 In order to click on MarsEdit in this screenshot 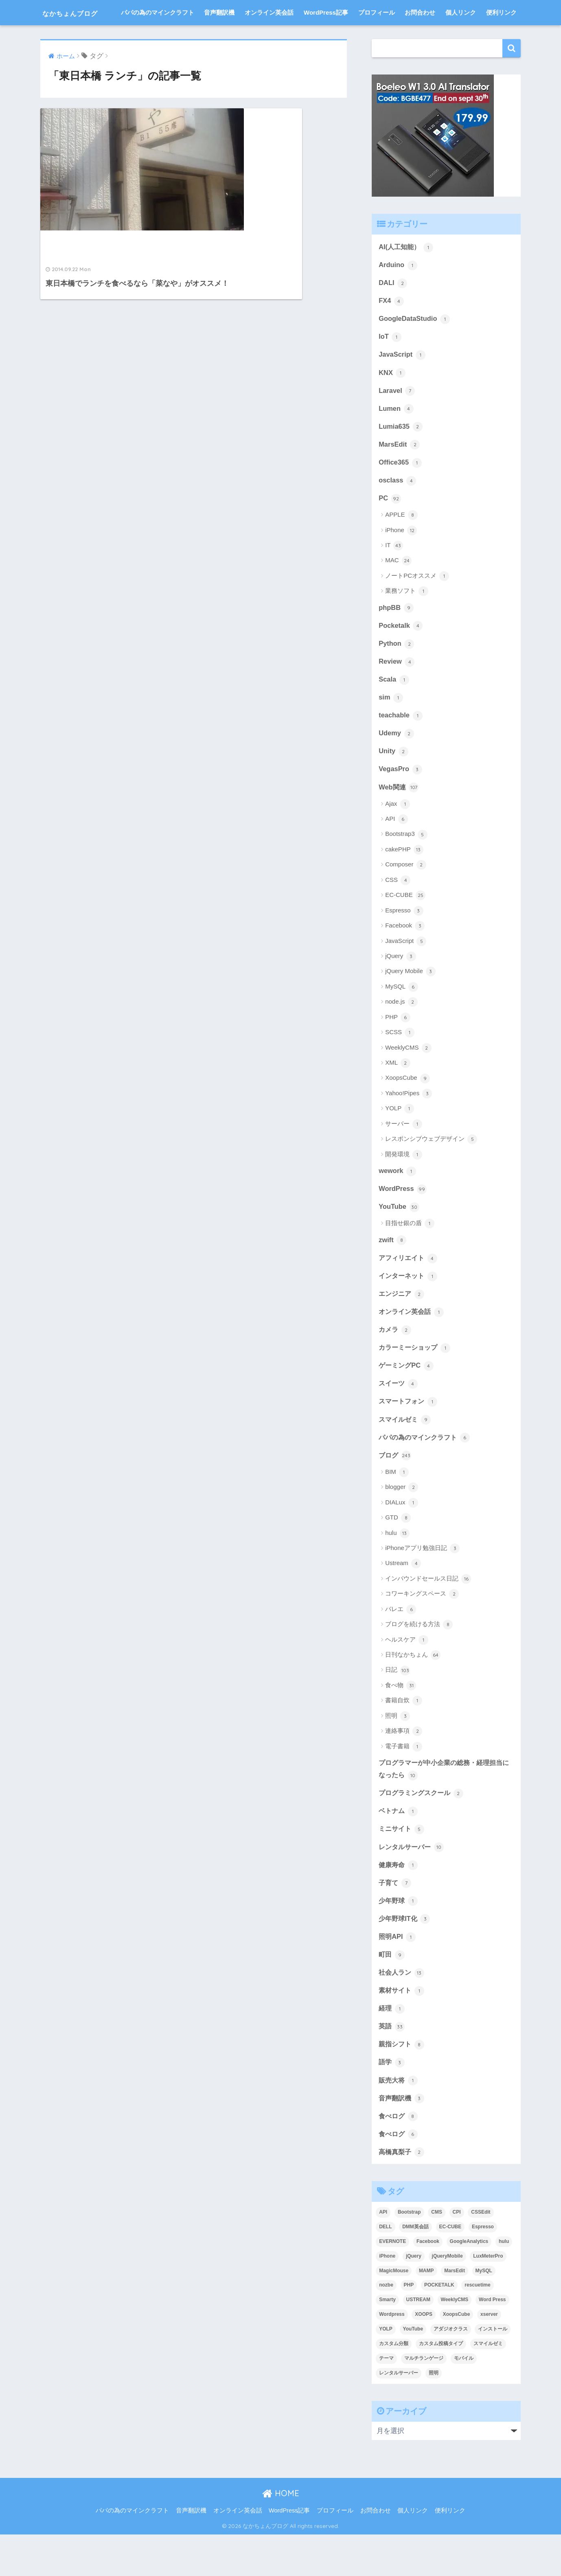, I will do `click(399, 472)`.